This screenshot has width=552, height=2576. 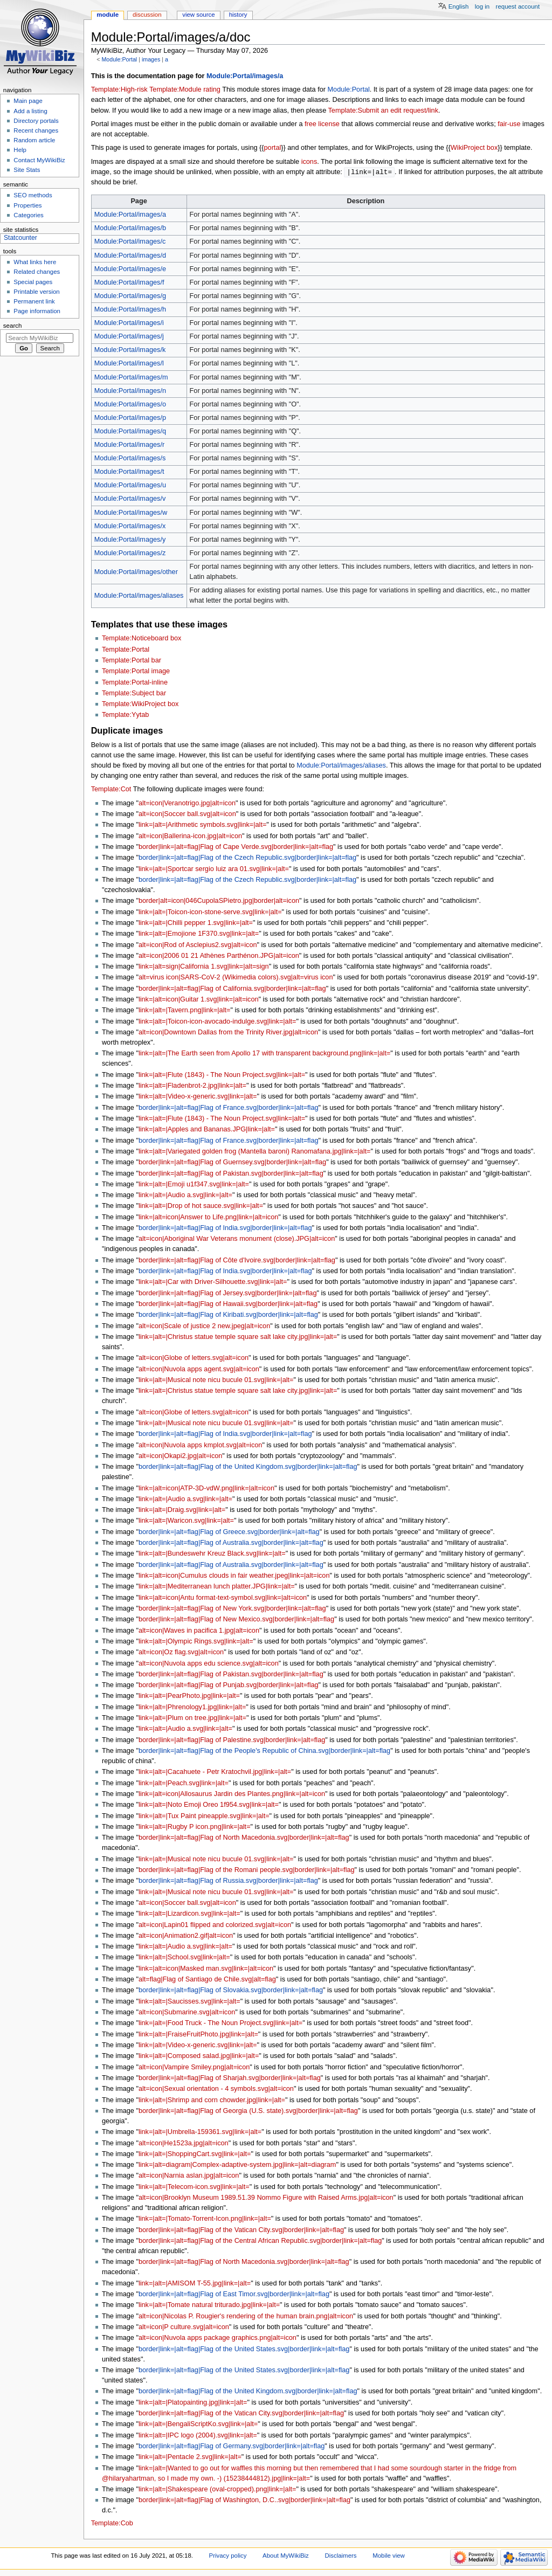 I want to click on Template:Subject bar, so click(x=134, y=693).